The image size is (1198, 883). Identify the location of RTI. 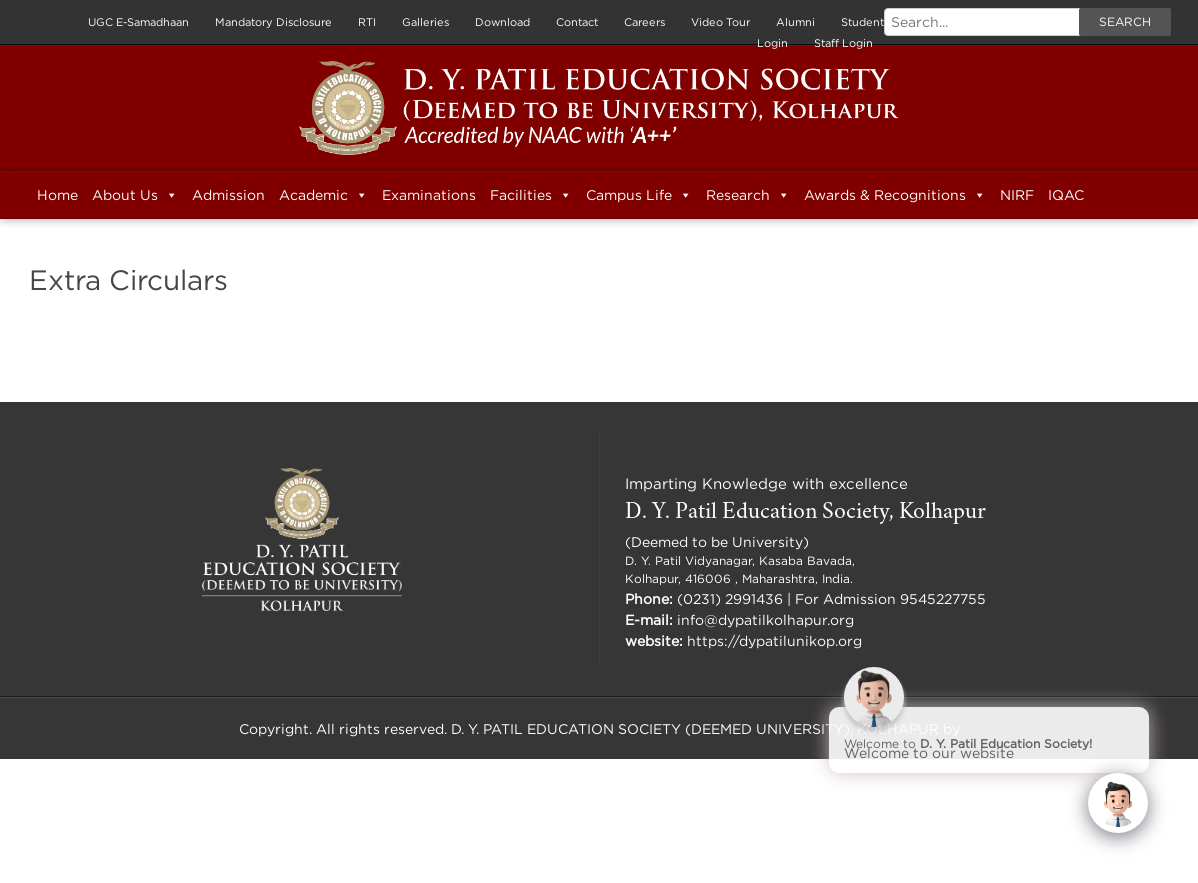
(367, 22).